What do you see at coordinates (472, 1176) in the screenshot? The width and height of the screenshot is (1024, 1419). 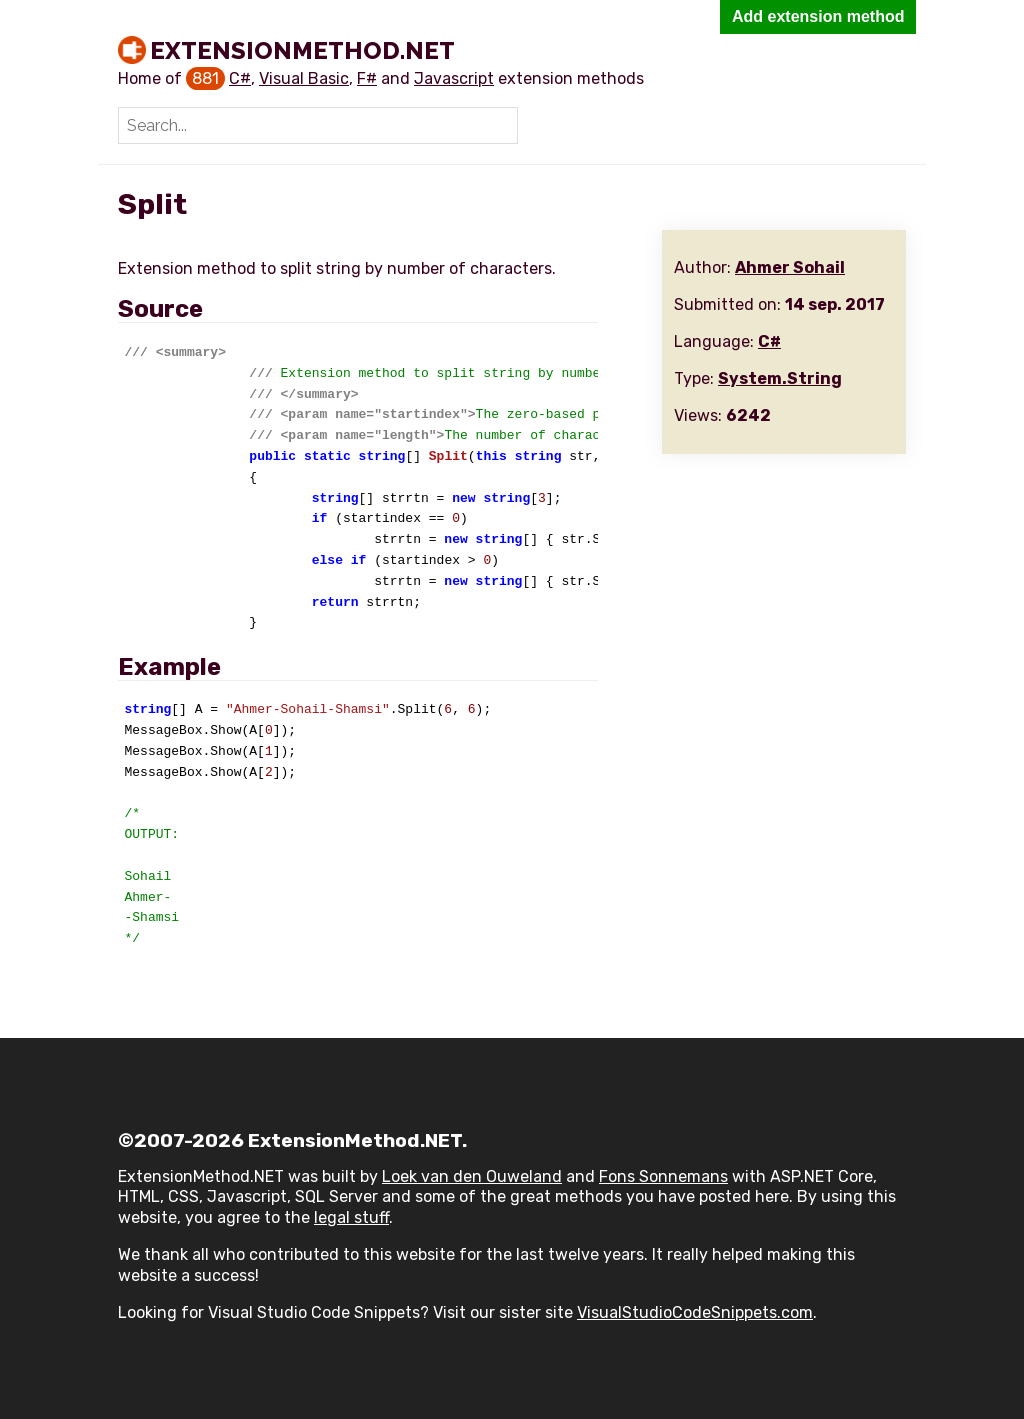 I see `Loek van den Ouweland` at bounding box center [472, 1176].